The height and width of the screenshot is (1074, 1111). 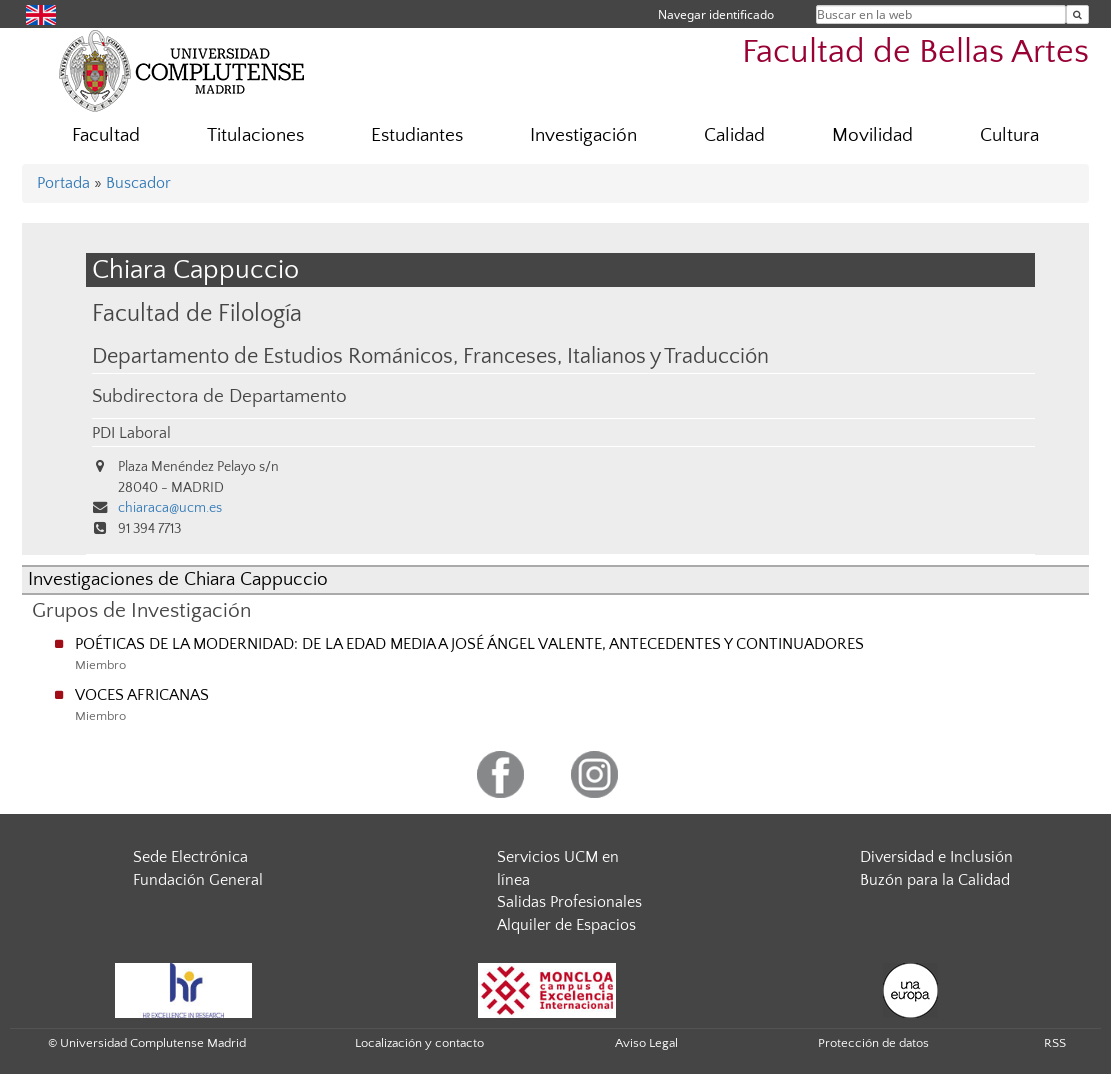 I want to click on Cultura, so click(x=1009, y=135).